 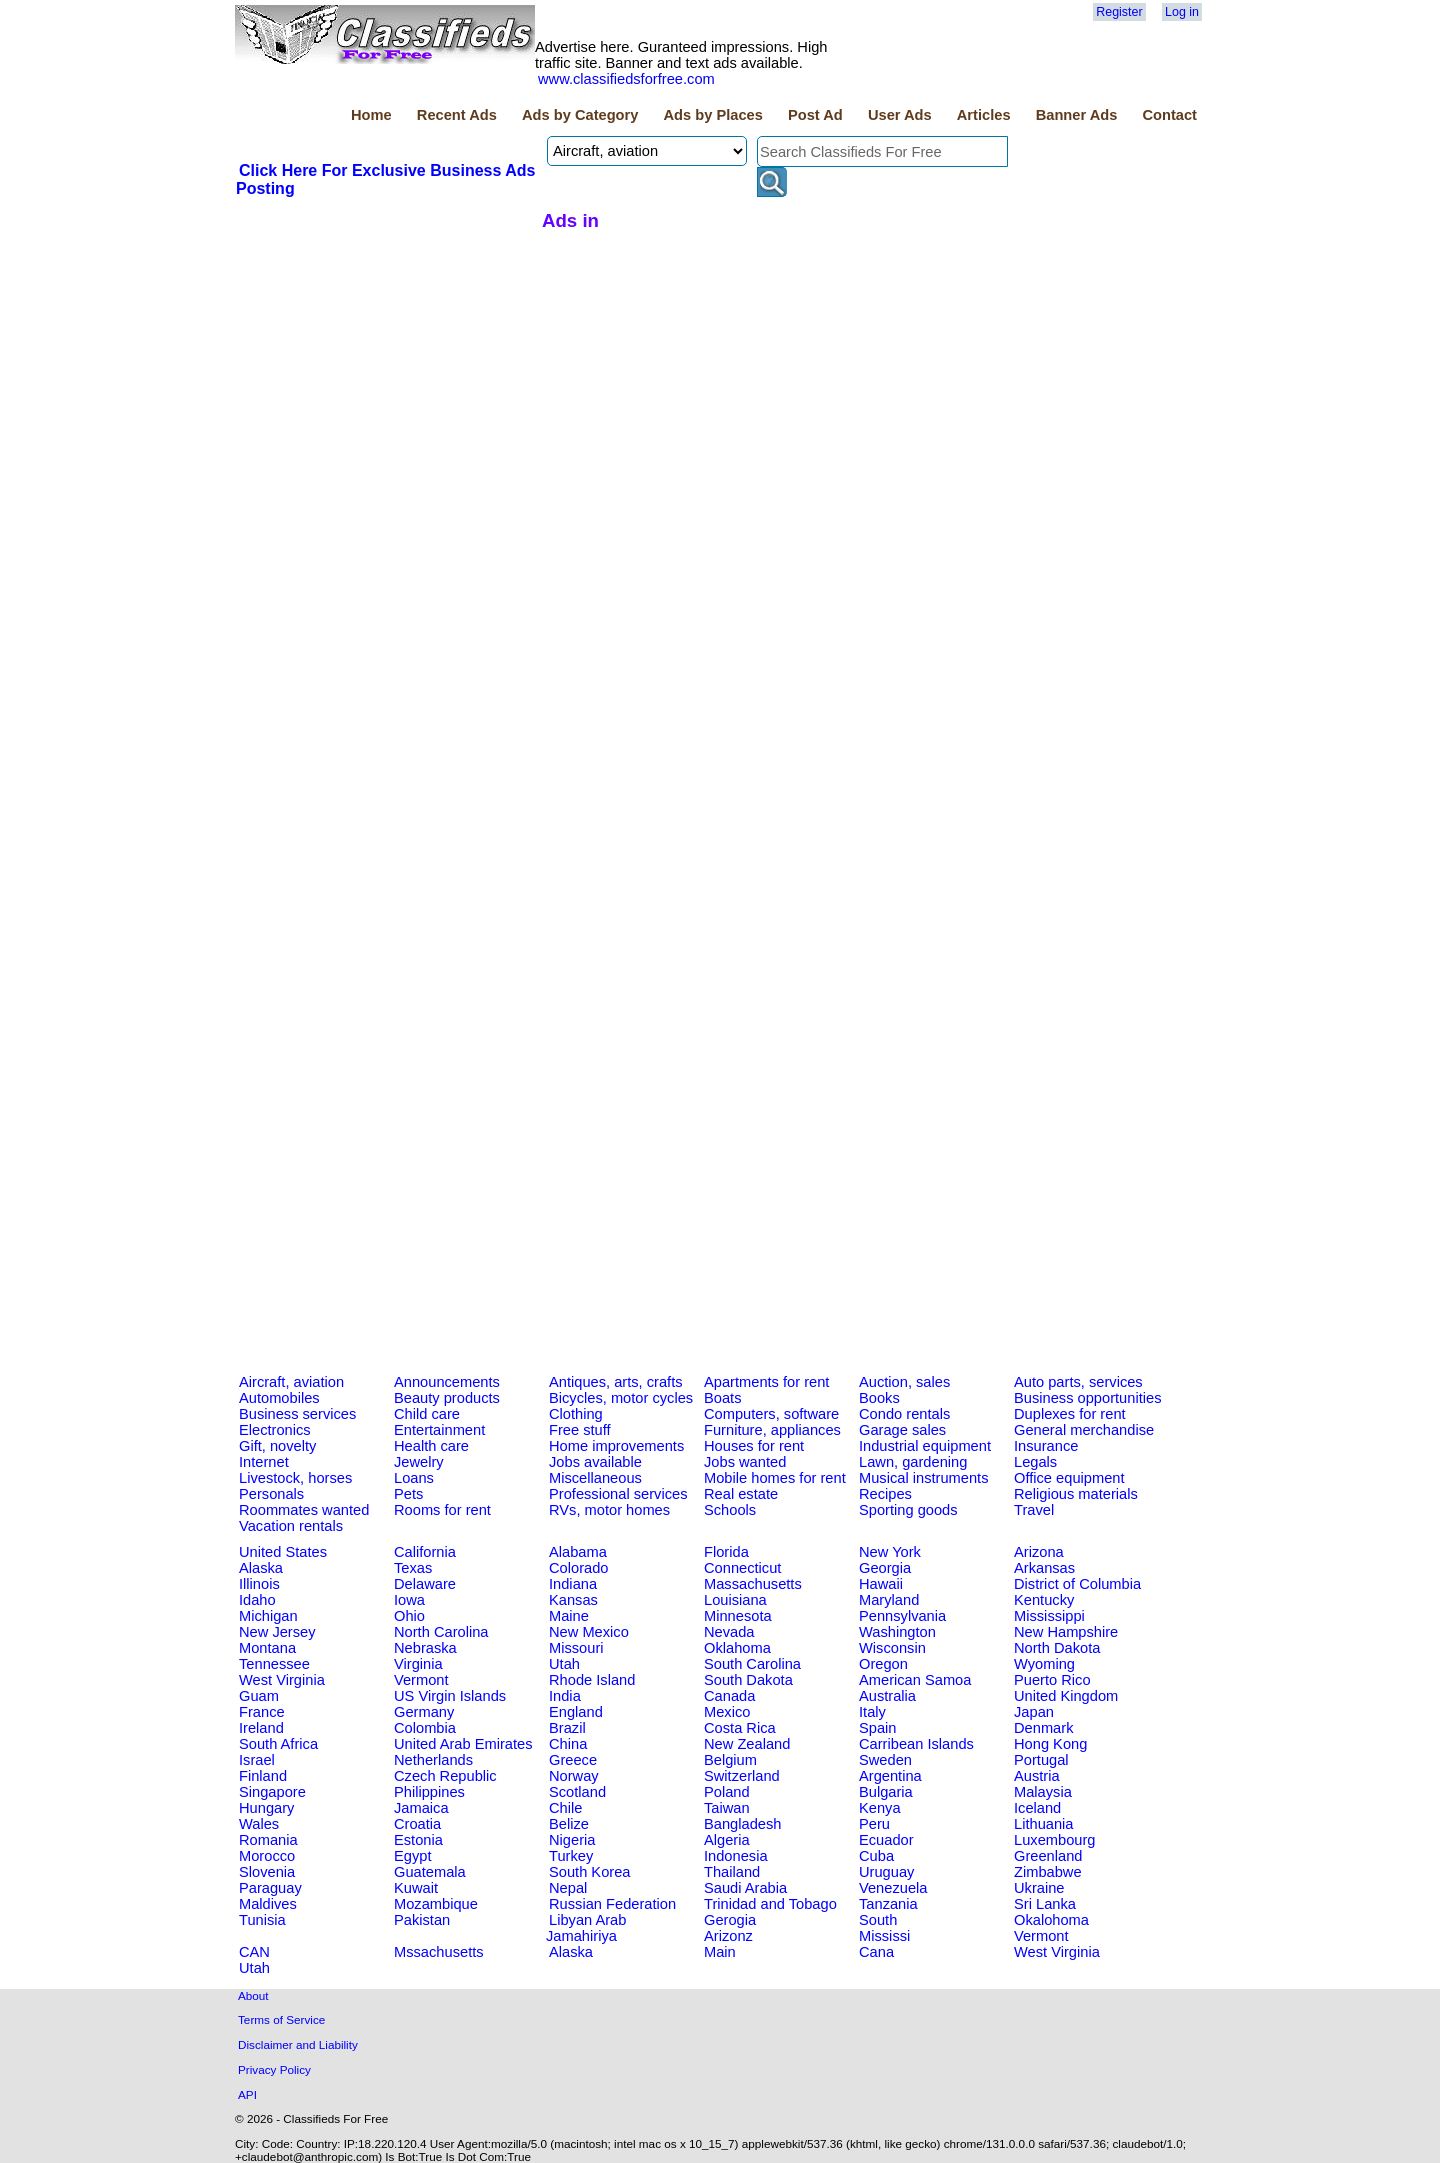 What do you see at coordinates (1044, 1824) in the screenshot?
I see `Lithuania` at bounding box center [1044, 1824].